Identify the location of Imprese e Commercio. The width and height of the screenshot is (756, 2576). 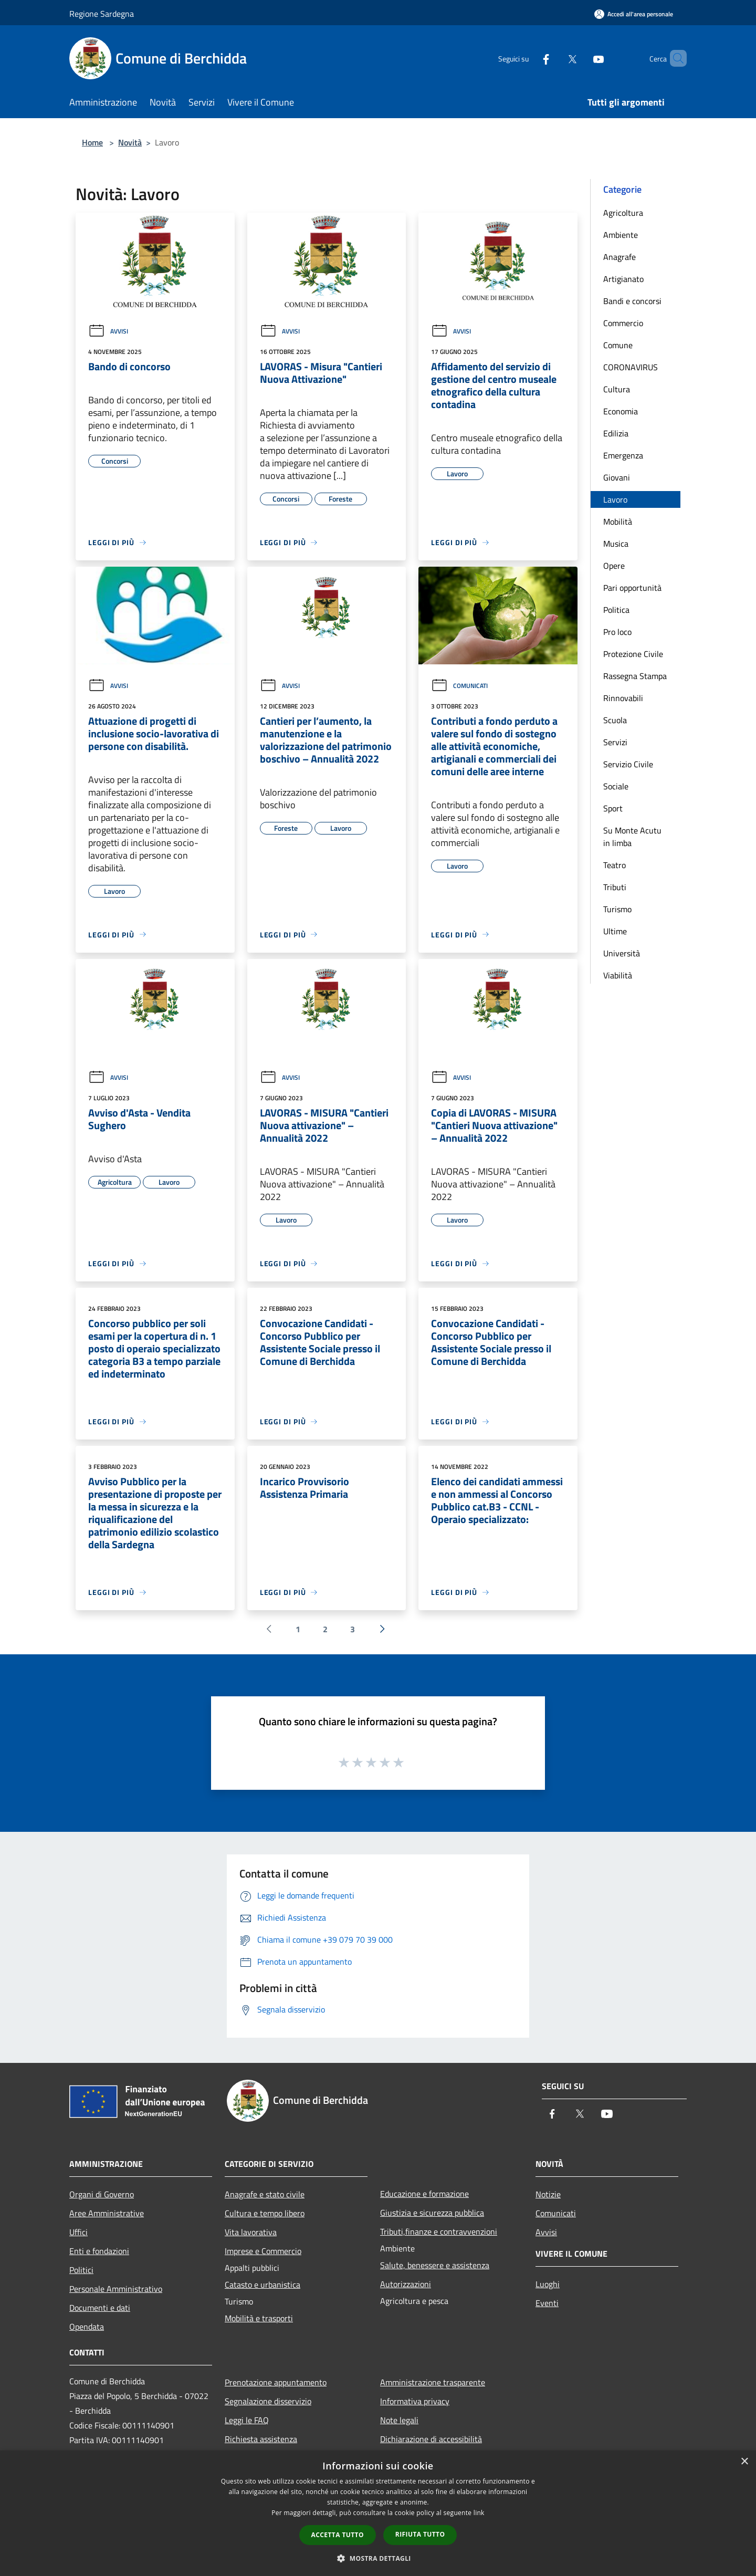
(263, 2251).